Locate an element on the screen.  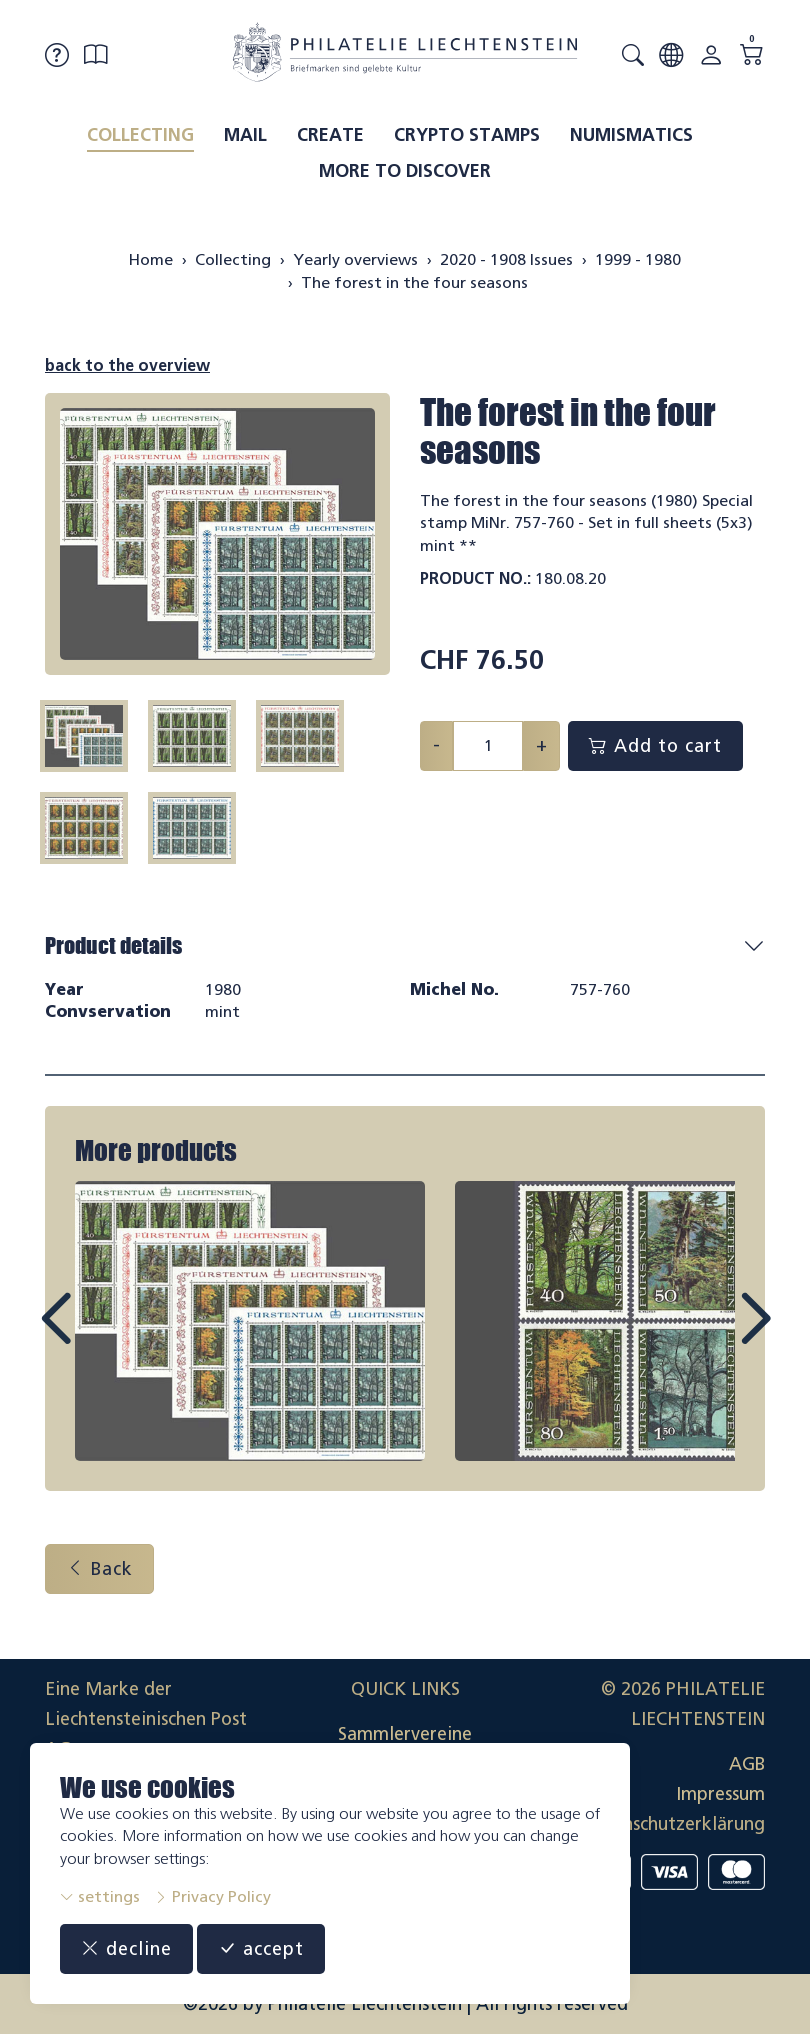
Create is located at coordinates (330, 135).